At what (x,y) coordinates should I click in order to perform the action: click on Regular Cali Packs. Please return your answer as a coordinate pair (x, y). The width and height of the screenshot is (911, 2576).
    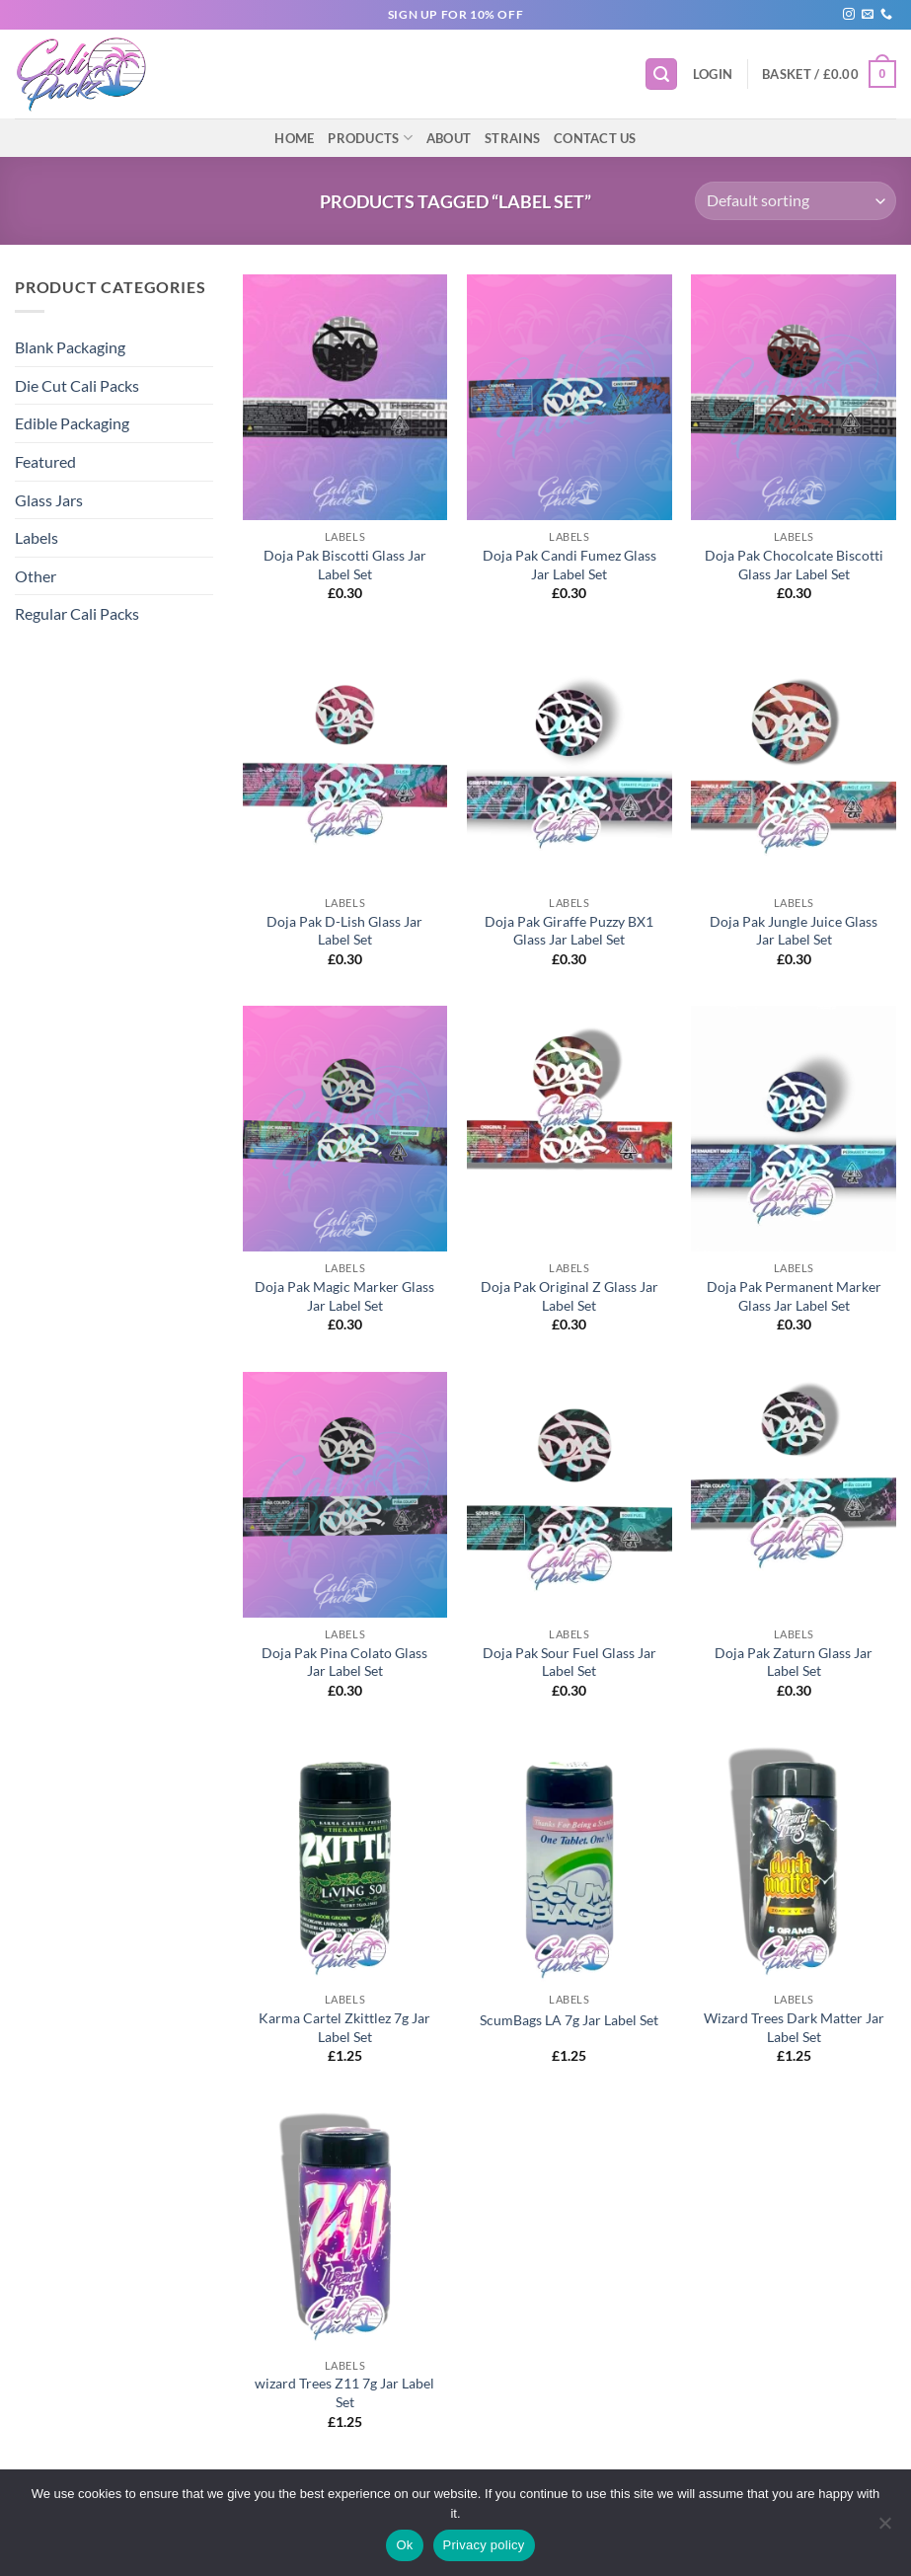
    Looking at the image, I should click on (77, 613).